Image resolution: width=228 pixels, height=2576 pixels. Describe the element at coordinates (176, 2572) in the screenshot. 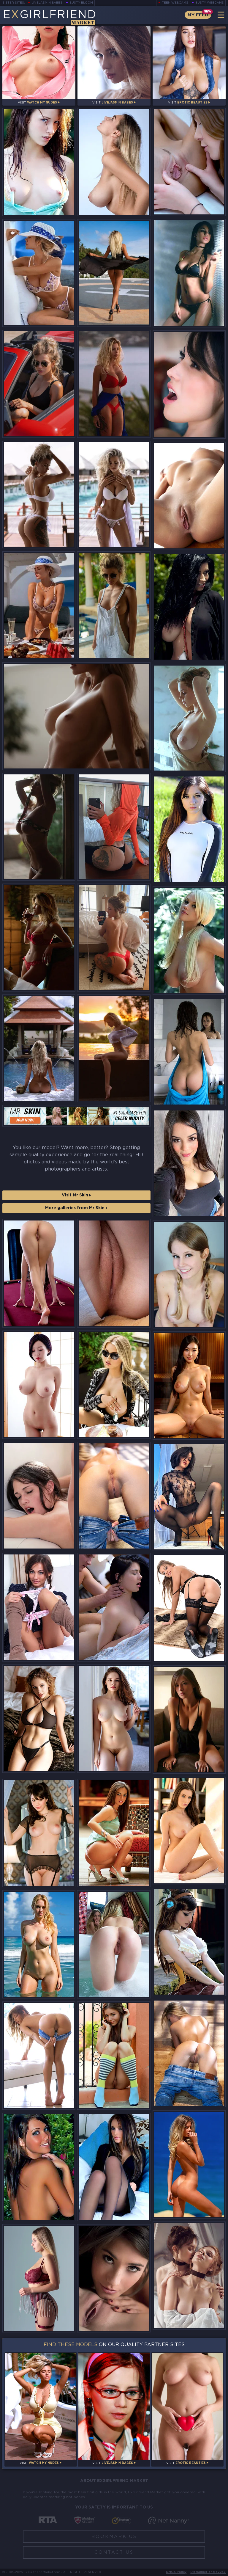

I see `DMCA Policy` at that location.